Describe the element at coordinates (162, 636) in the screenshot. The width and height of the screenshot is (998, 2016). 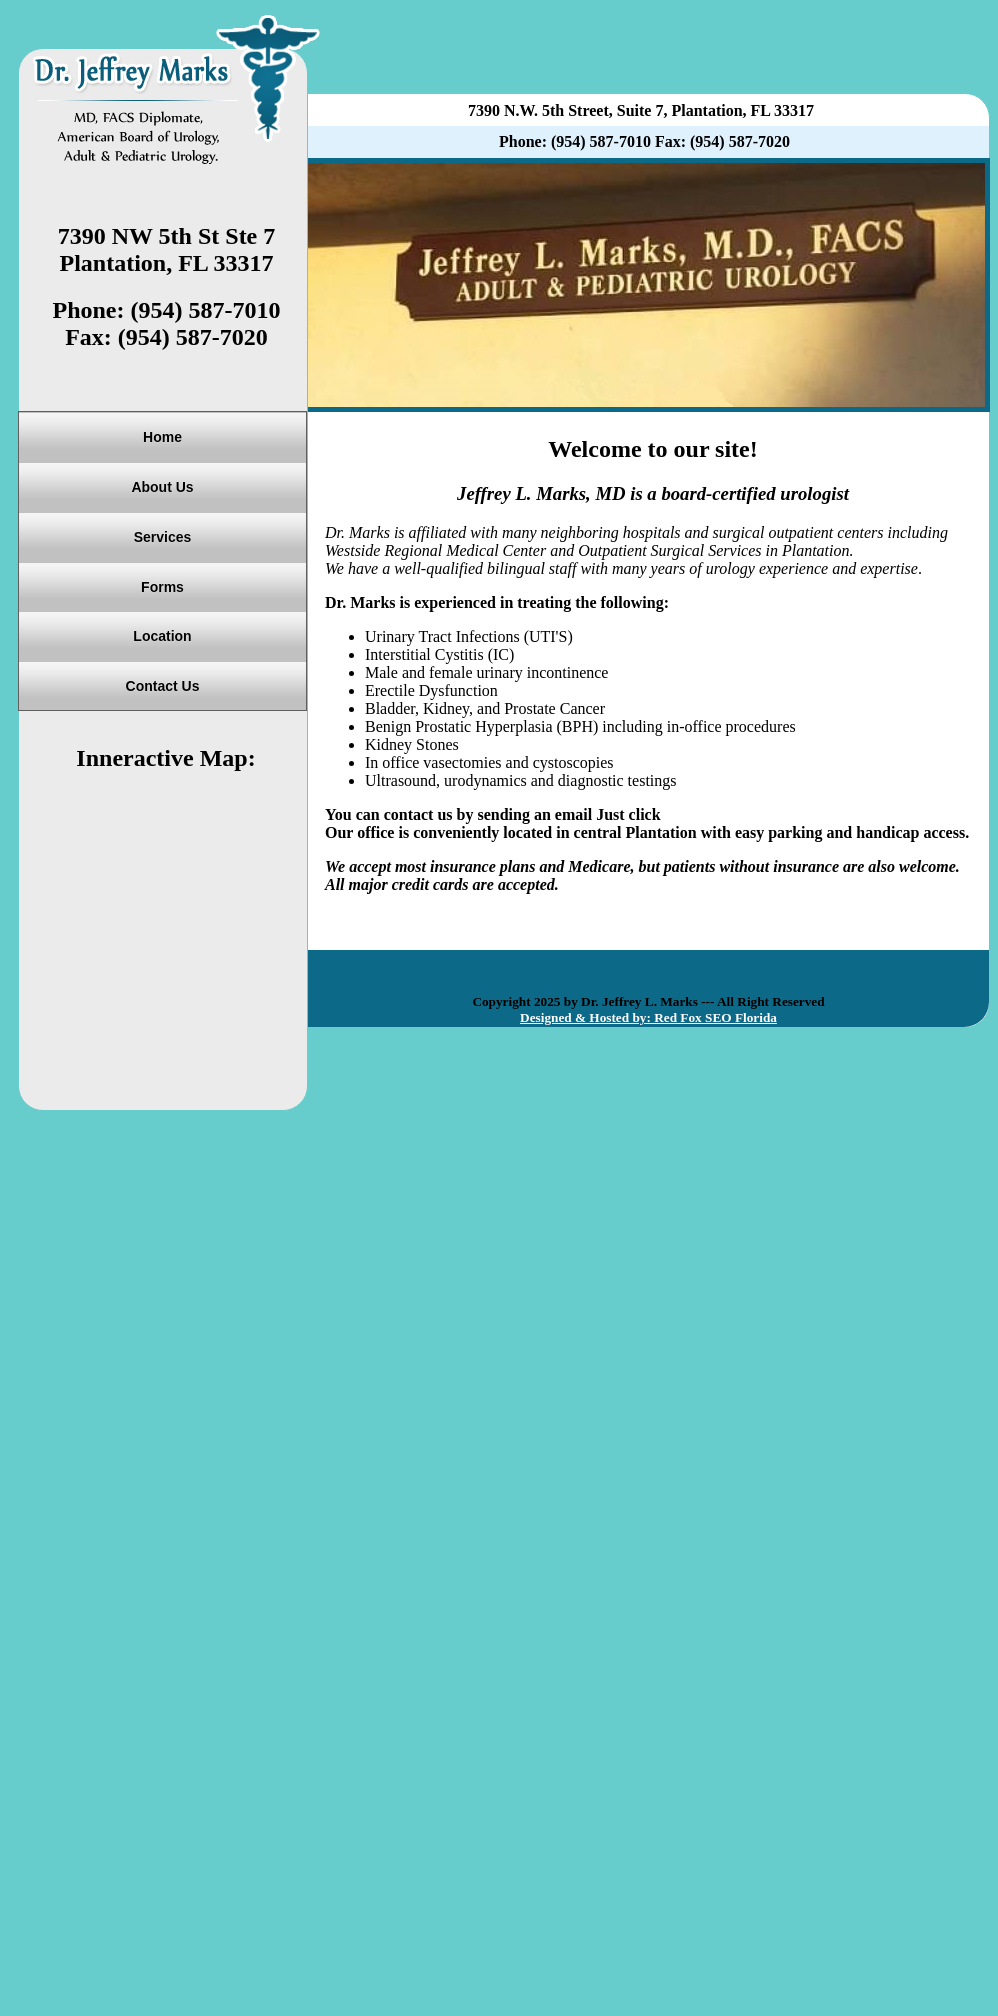
I see `Location` at that location.